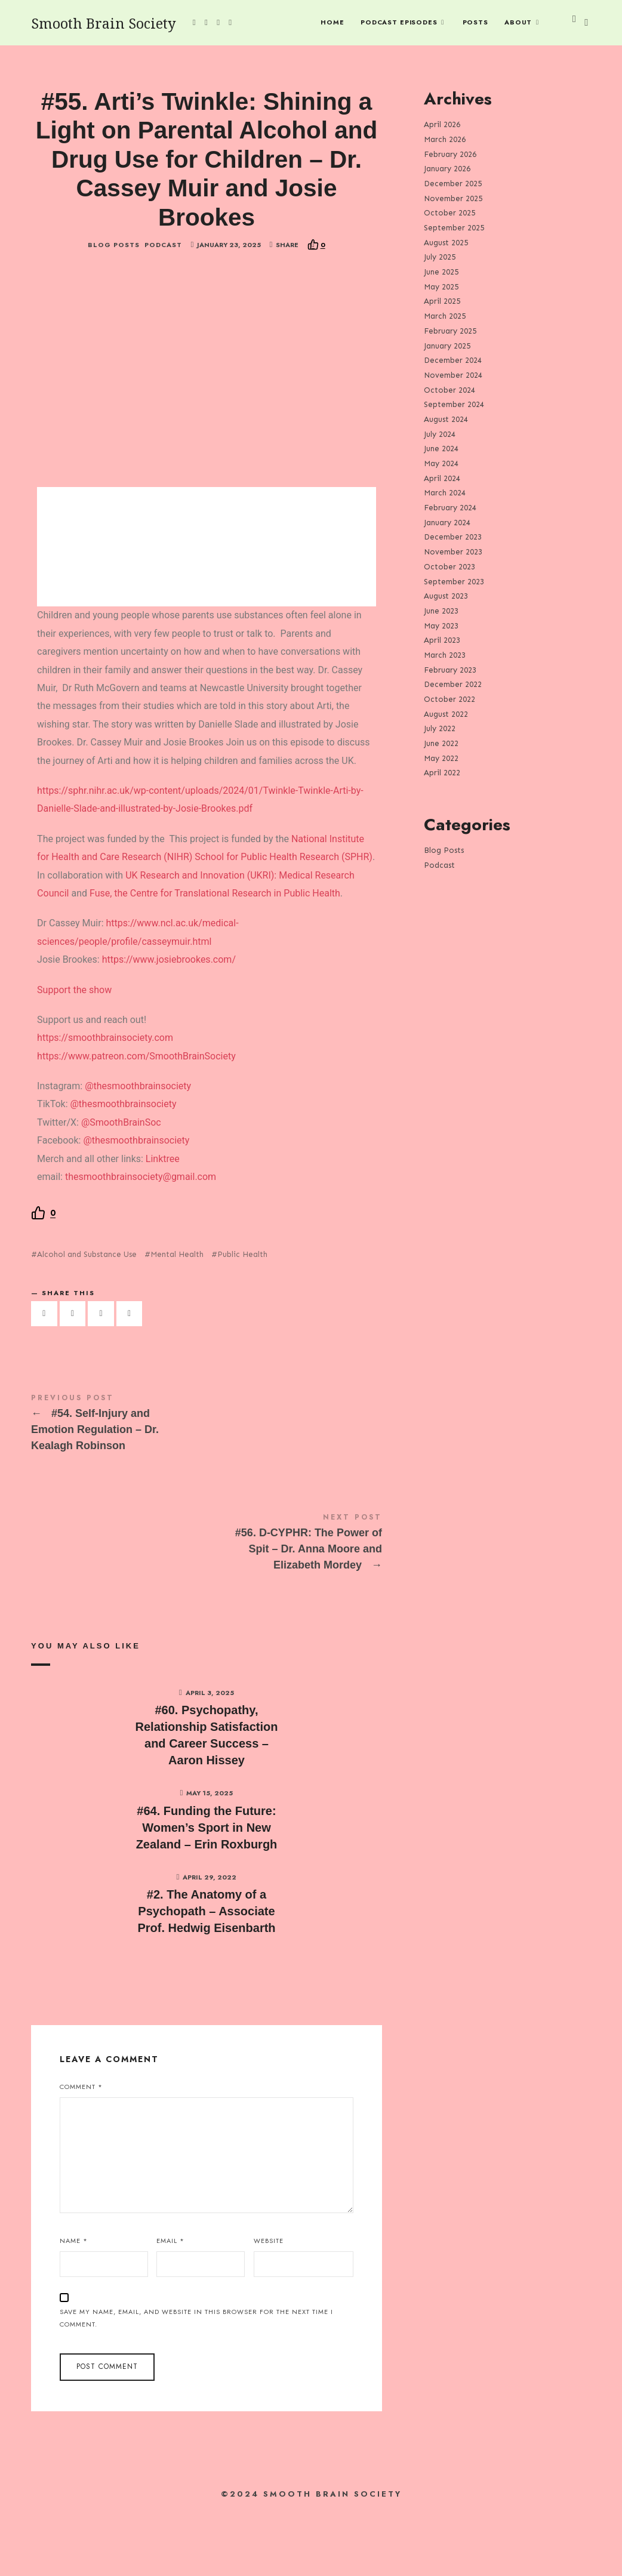 Image resolution: width=622 pixels, height=2576 pixels. What do you see at coordinates (177, 1316) in the screenshot?
I see `Mental Health` at bounding box center [177, 1316].